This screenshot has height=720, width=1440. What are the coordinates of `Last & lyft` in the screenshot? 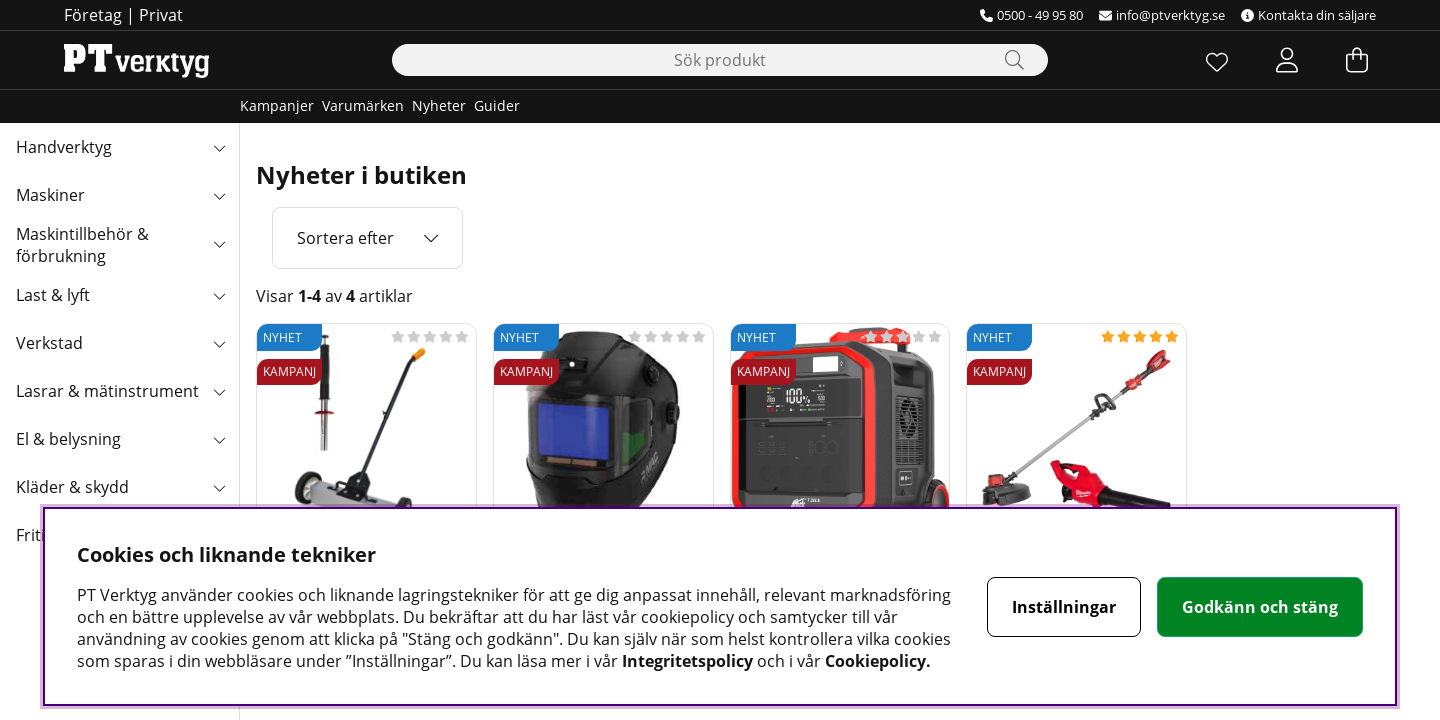 It's located at (53, 295).